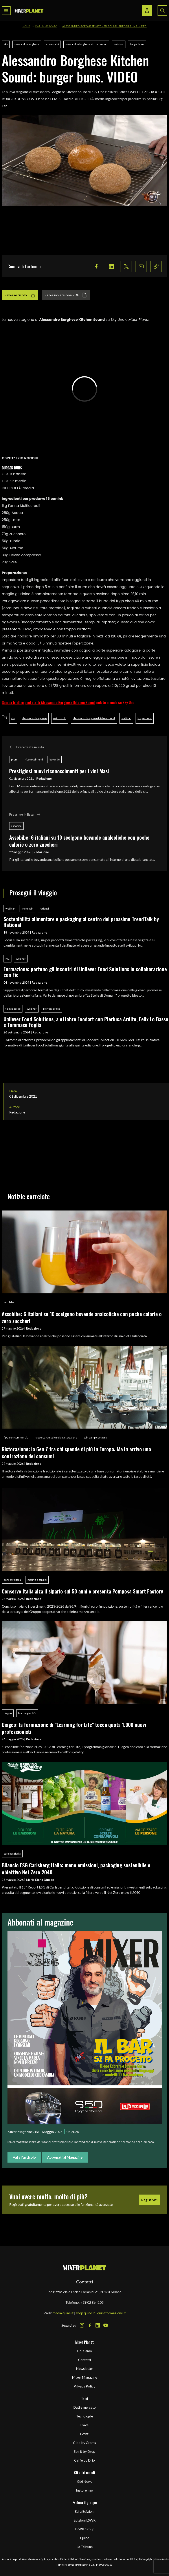 This screenshot has height=2576, width=169. I want to click on Bilancio ESG Carlsberg Italia: meno emissioni, packaging sostenibile e obiettivo Net Zero 2040, so click(76, 1868).